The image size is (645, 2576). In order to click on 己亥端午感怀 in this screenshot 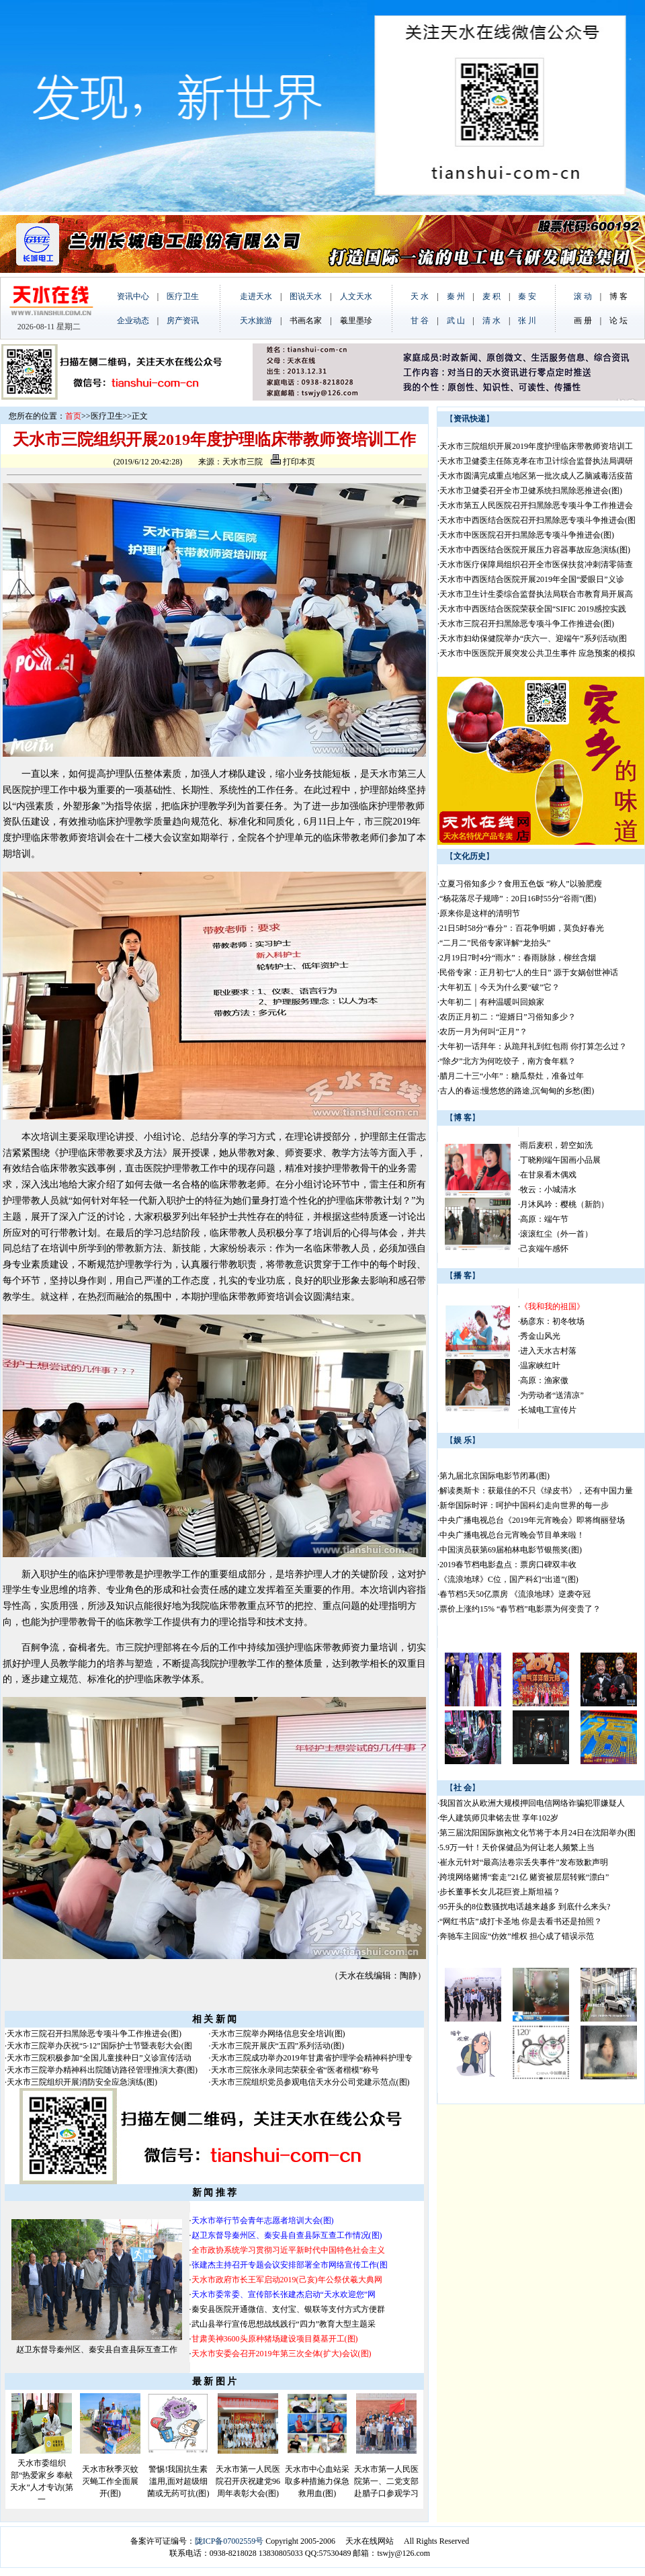, I will do `click(544, 1248)`.